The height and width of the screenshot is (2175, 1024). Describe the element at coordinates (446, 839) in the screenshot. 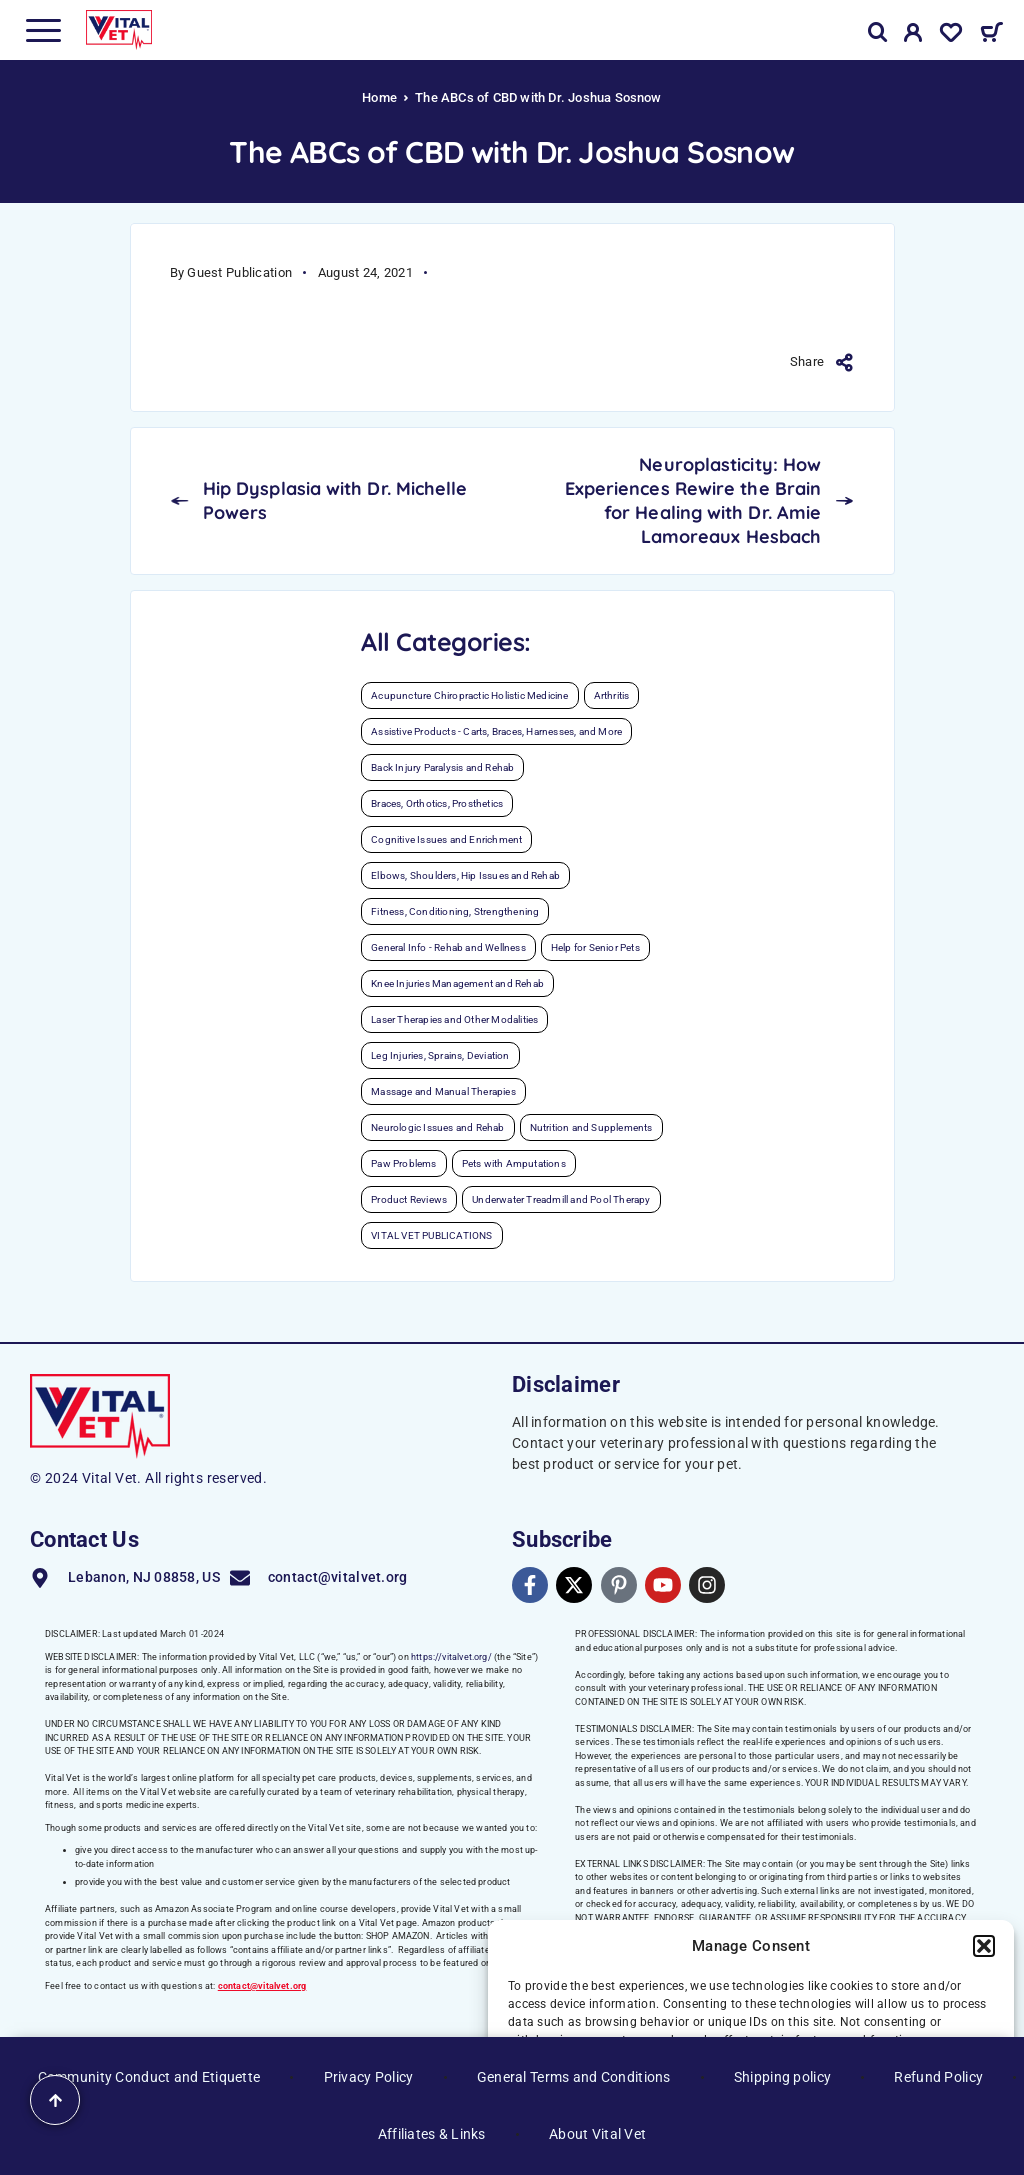

I see `Cognitive Issues and Enrichment [Cognitive Issues and Enrichment (5 items)]` at that location.